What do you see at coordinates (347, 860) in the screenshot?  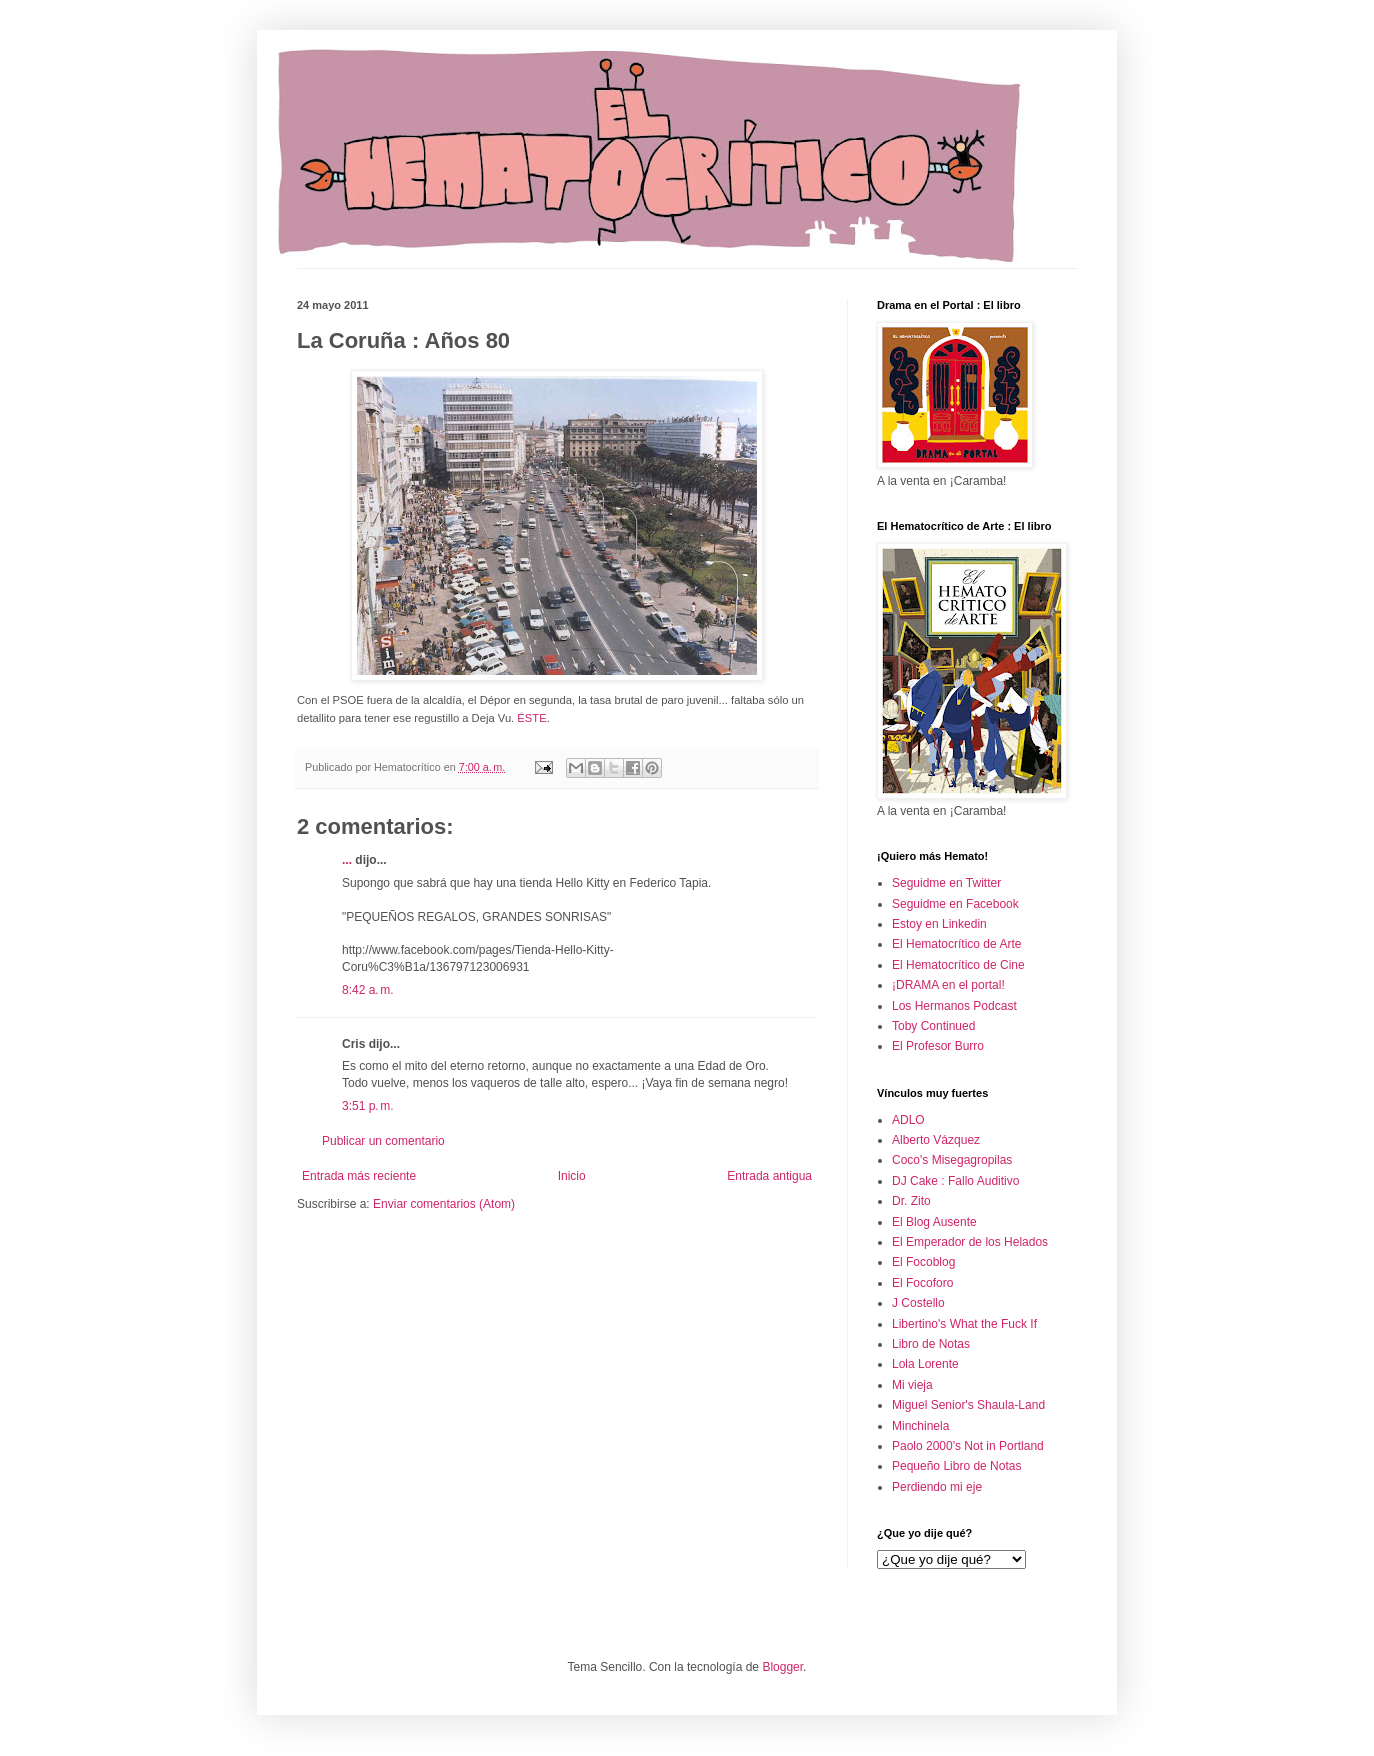 I see `...` at bounding box center [347, 860].